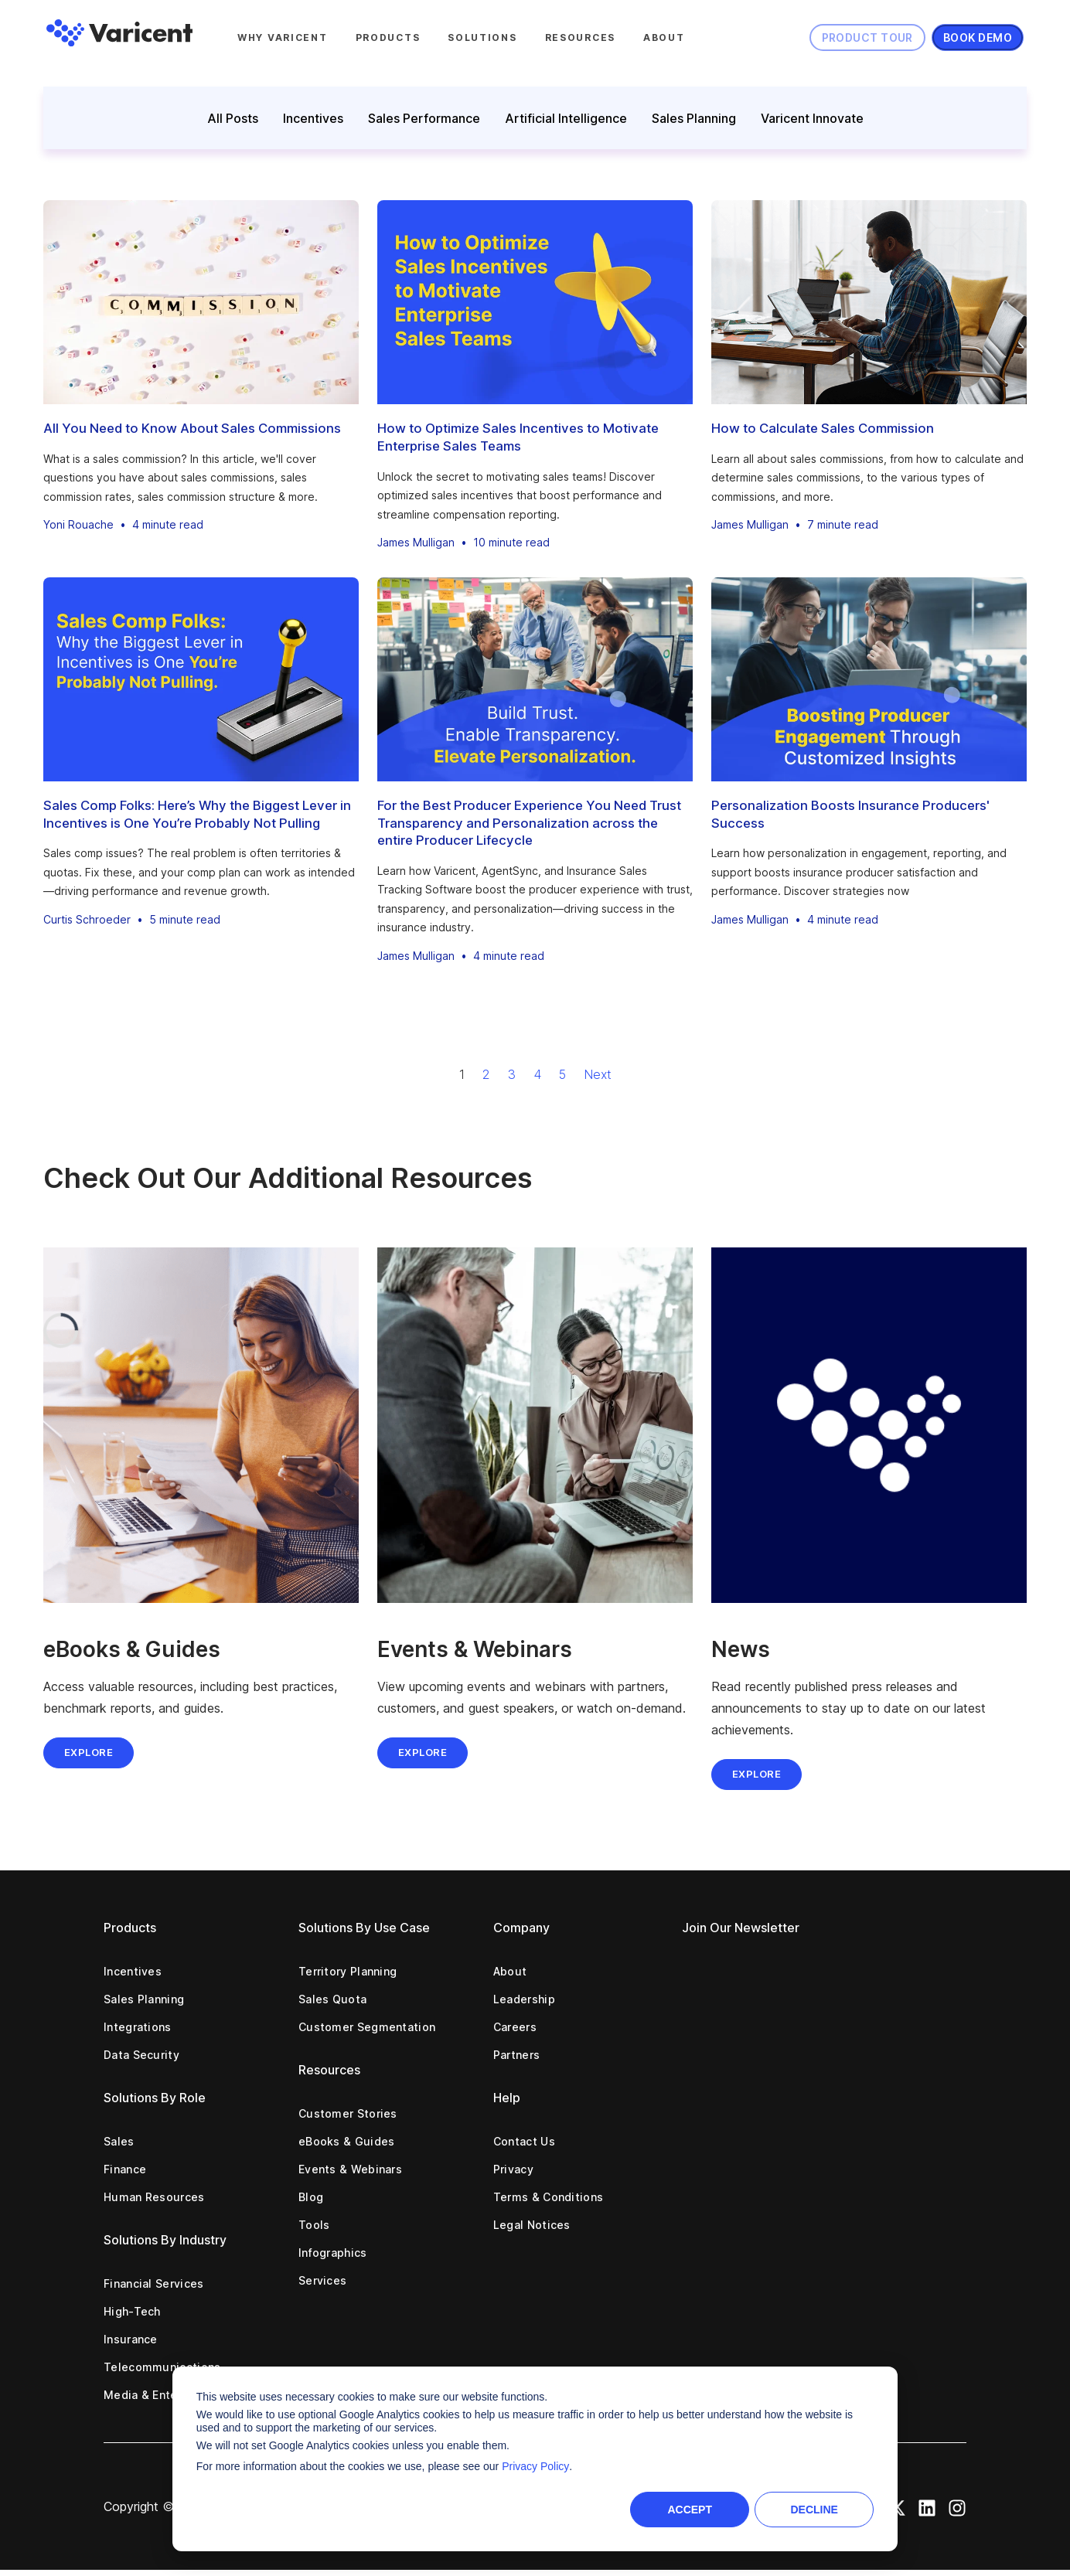 This screenshot has width=1070, height=2576. Describe the element at coordinates (867, 37) in the screenshot. I see `Product Tour` at that location.